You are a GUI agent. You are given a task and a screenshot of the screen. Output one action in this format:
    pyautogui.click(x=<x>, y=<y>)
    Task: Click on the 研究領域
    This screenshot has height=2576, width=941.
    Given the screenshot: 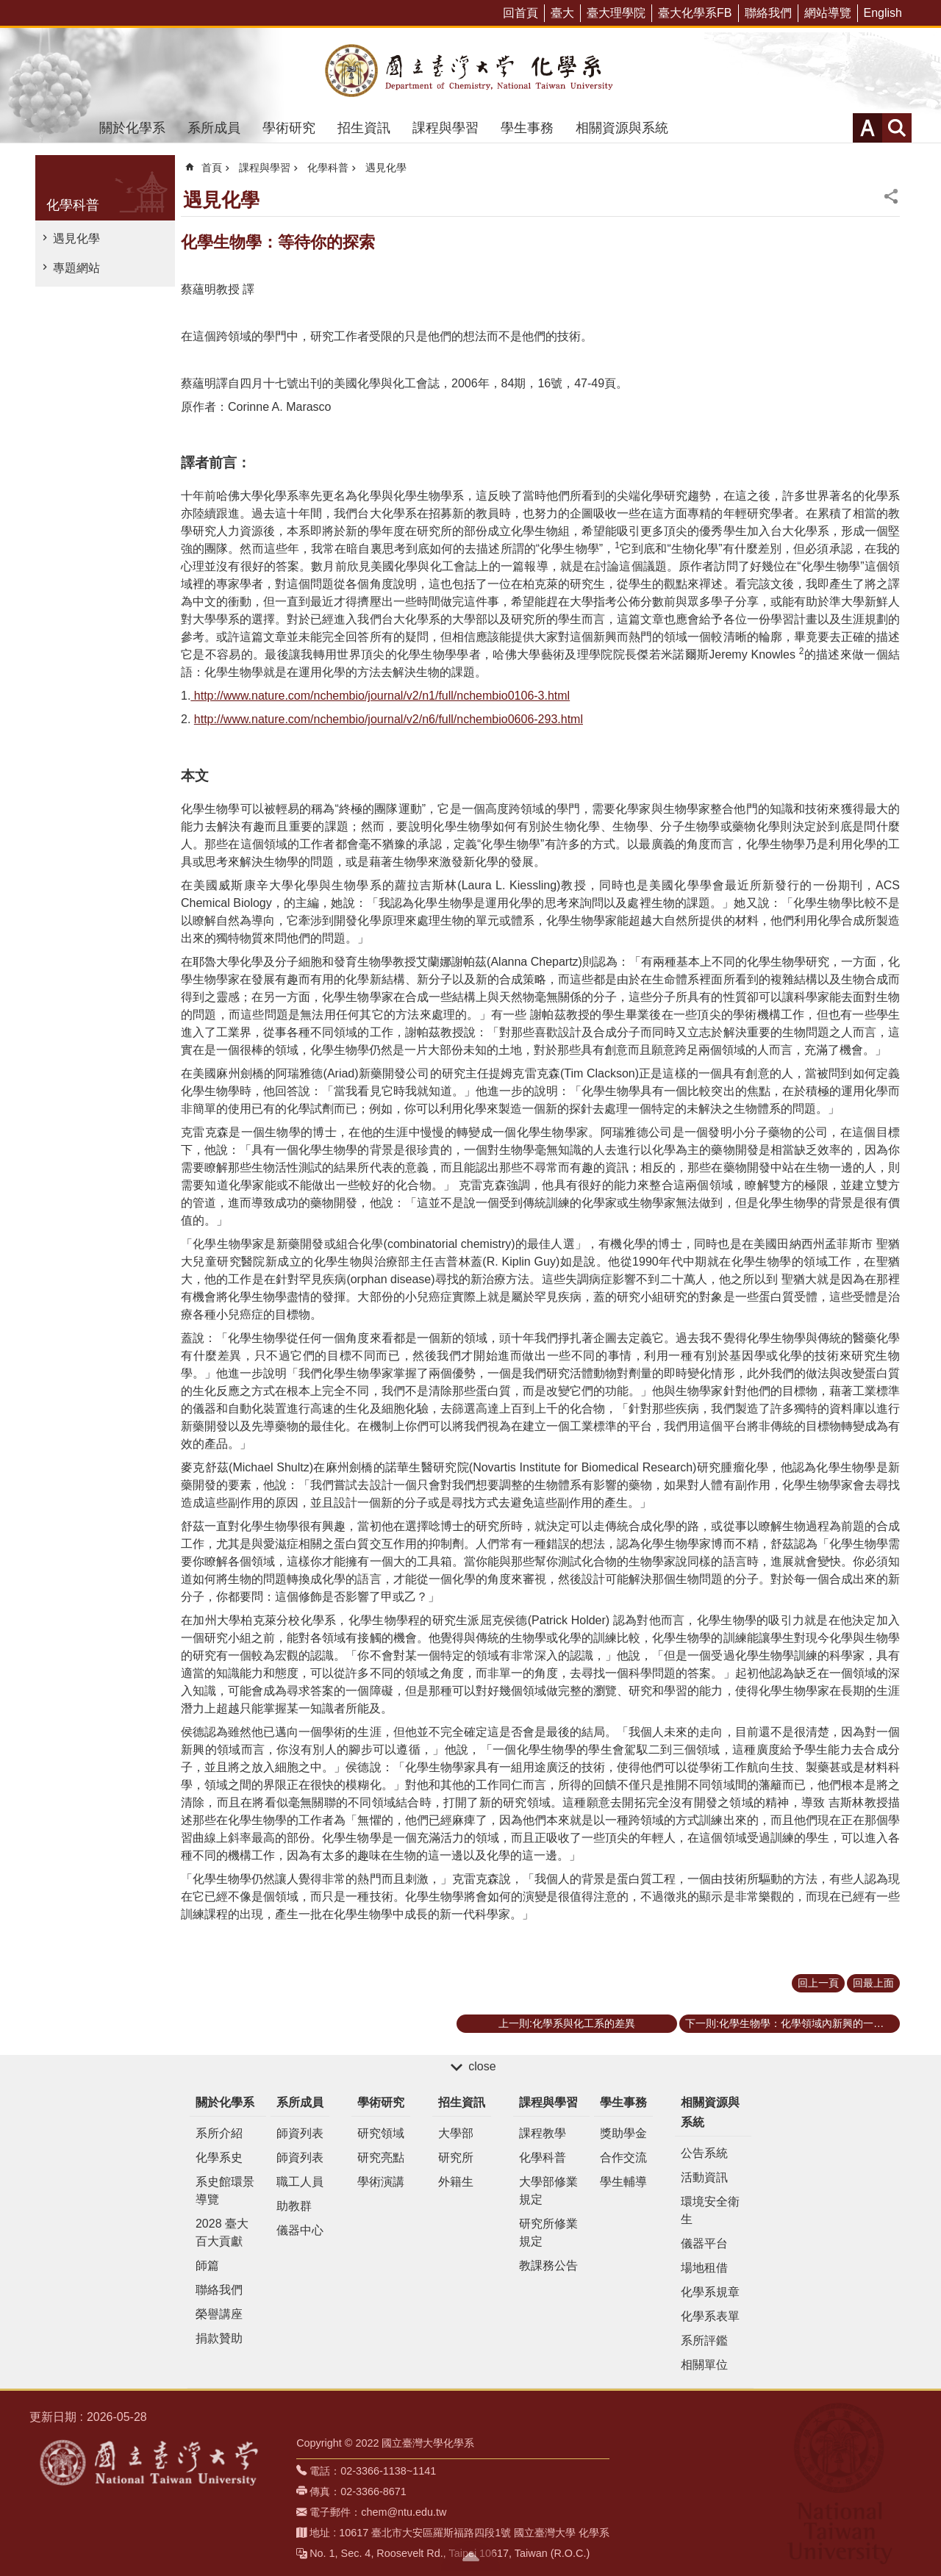 What is the action you would take?
    pyautogui.click(x=380, y=2133)
    